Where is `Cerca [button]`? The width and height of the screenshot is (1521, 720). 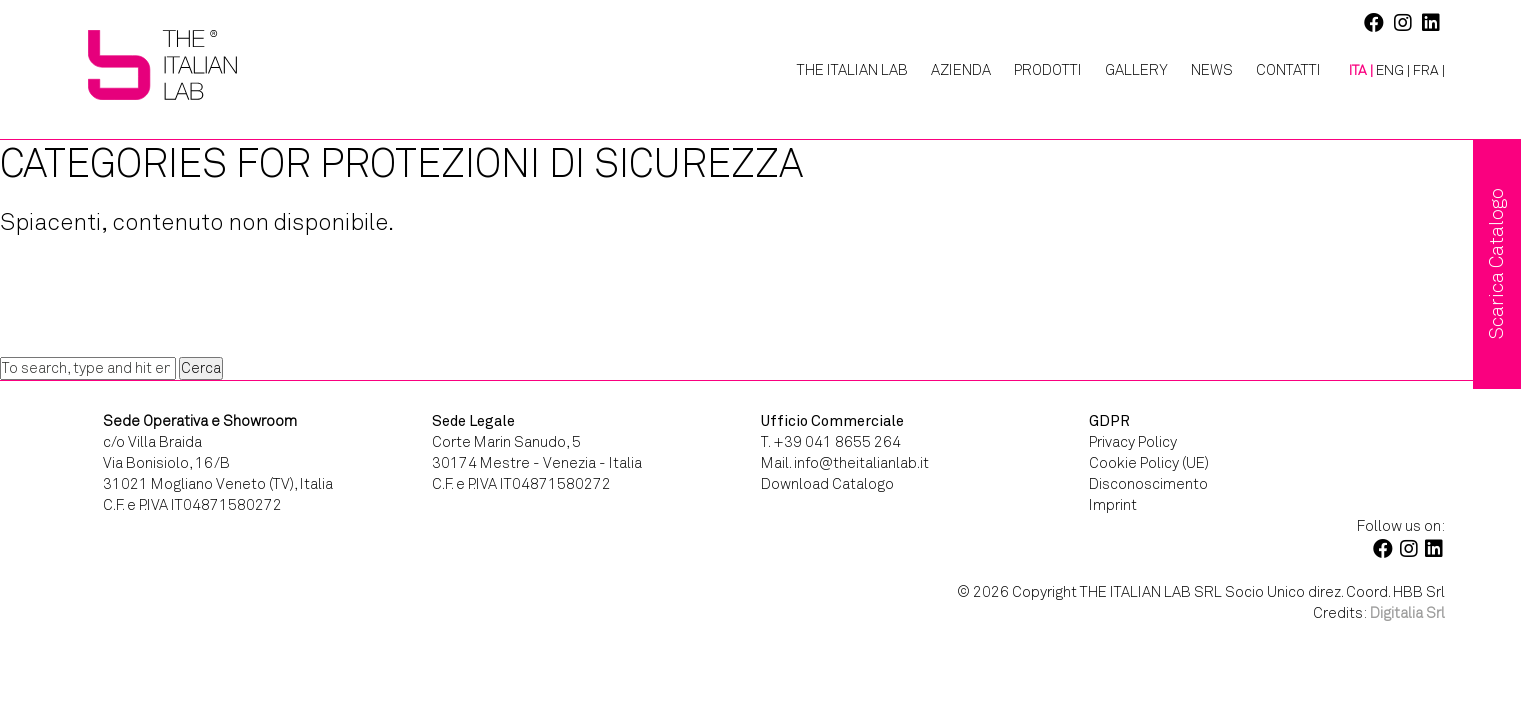
Cerca [button] is located at coordinates (201, 368).